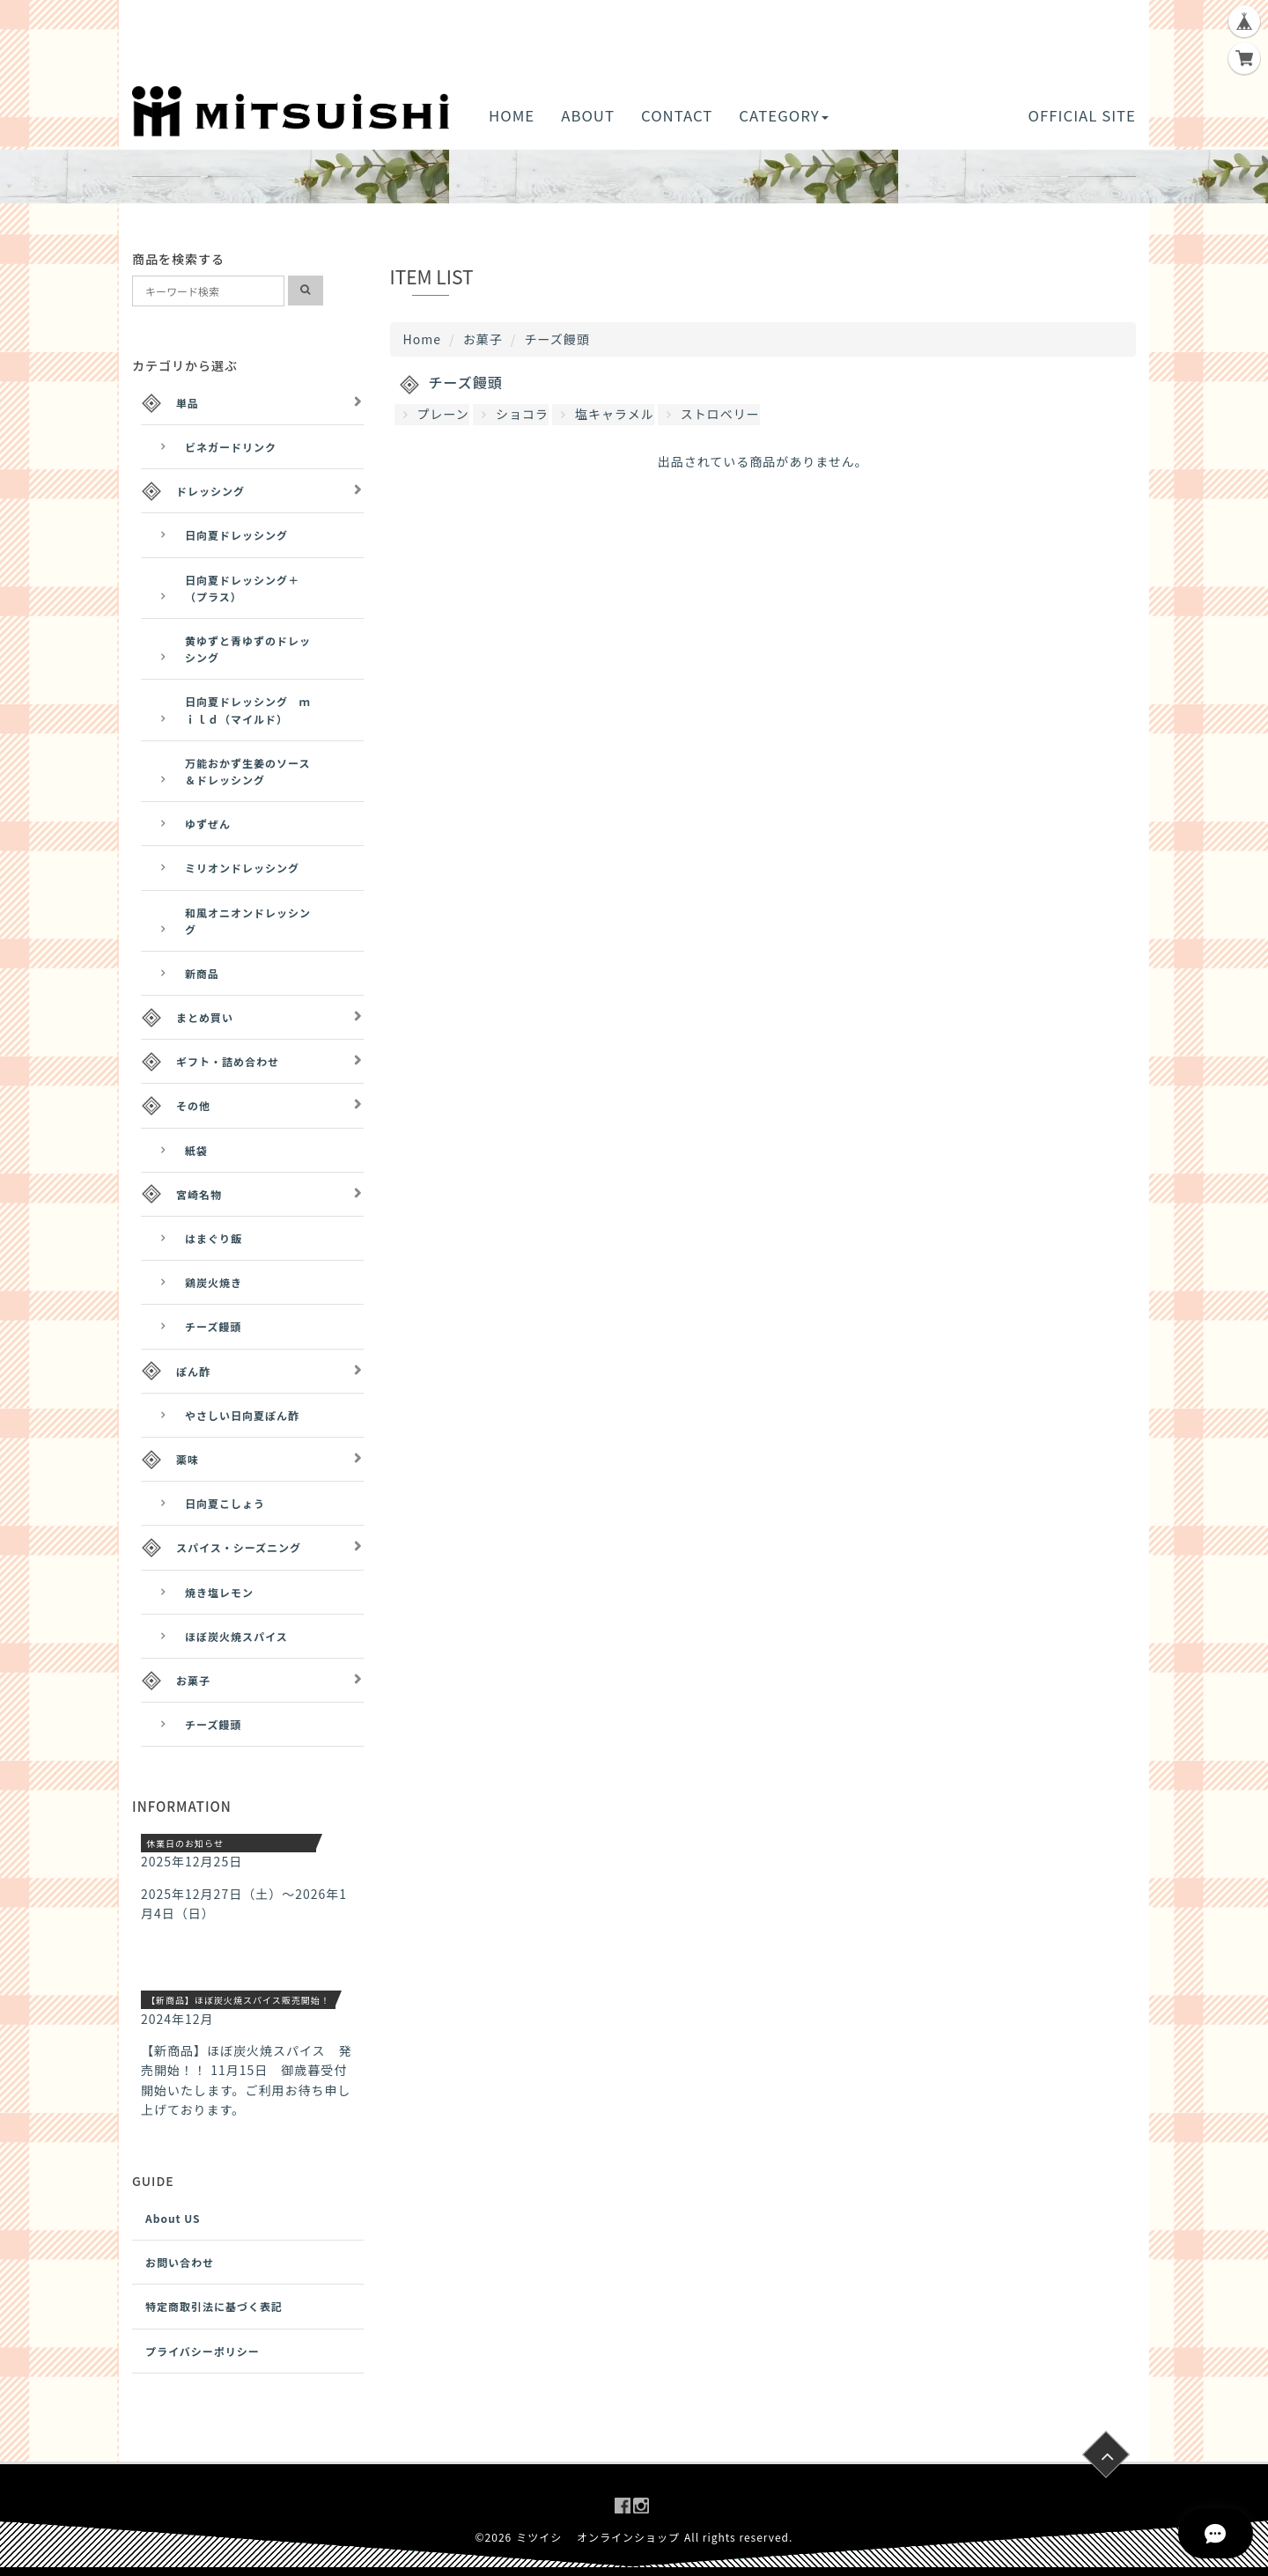 Image resolution: width=1268 pixels, height=2576 pixels. What do you see at coordinates (236, 1636) in the screenshot?
I see `ほぼ炭火焼スパイス` at bounding box center [236, 1636].